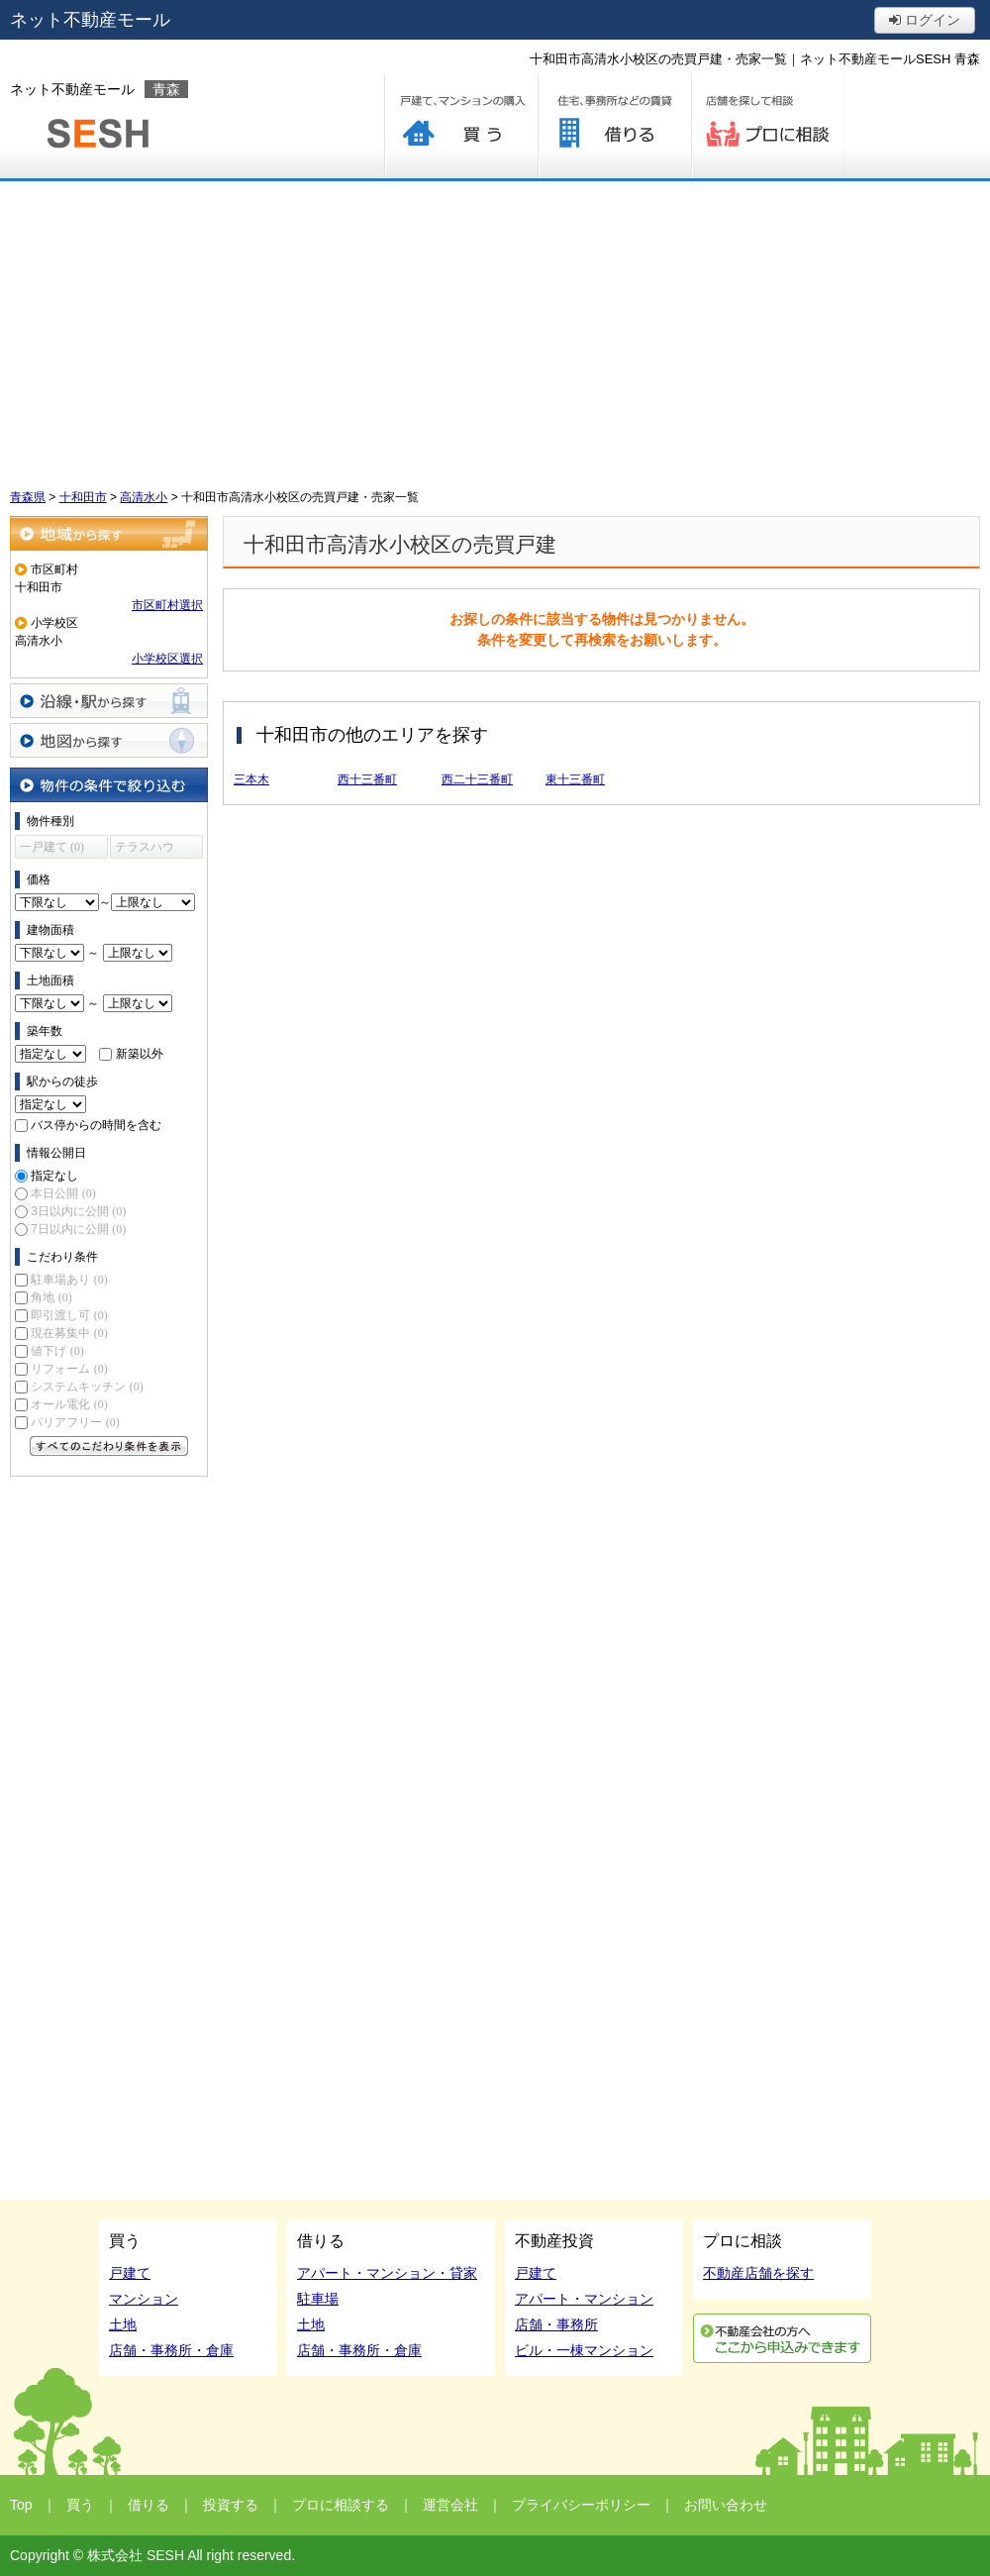  What do you see at coordinates (109, 1446) in the screenshot?
I see `すべてのこだわり条件を見る` at bounding box center [109, 1446].